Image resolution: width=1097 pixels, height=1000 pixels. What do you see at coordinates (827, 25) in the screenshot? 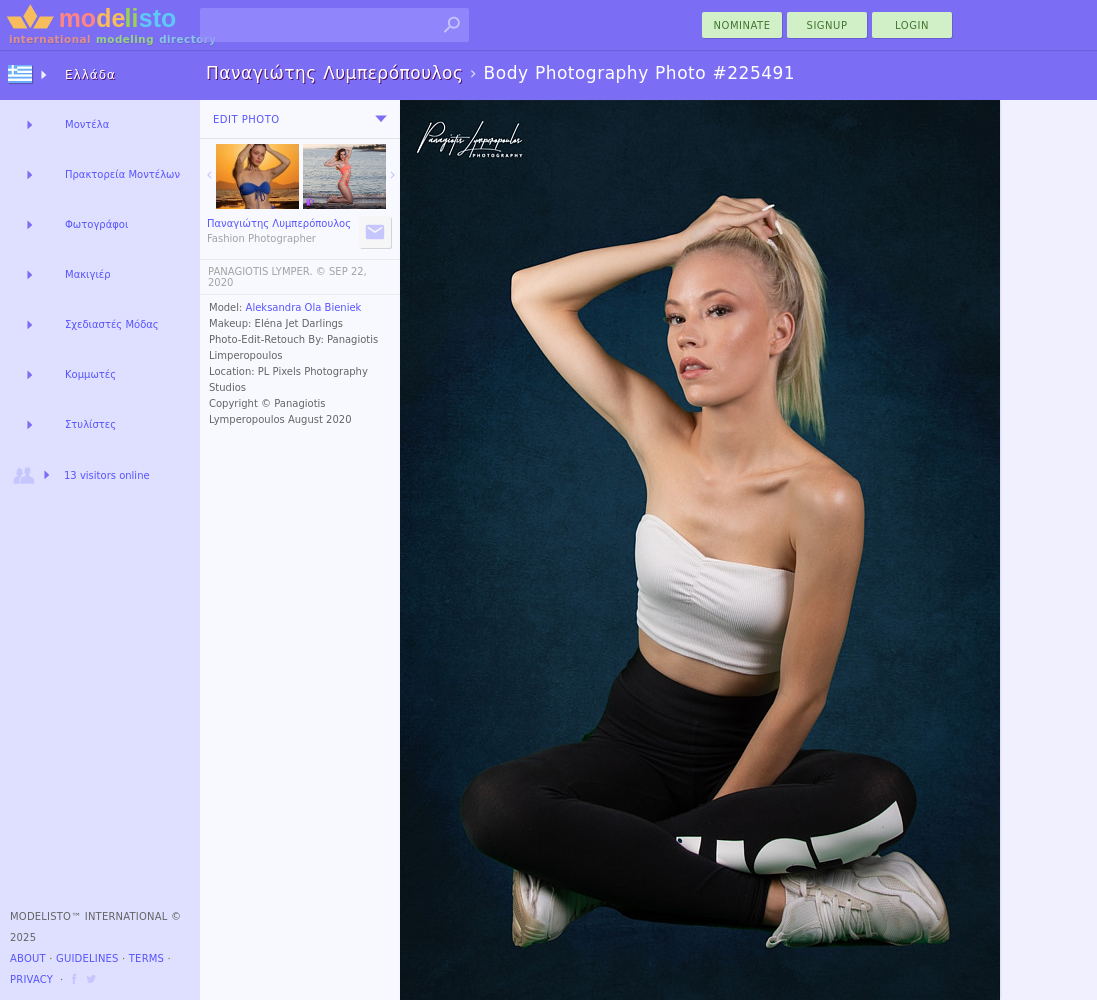
I see `Signup` at bounding box center [827, 25].